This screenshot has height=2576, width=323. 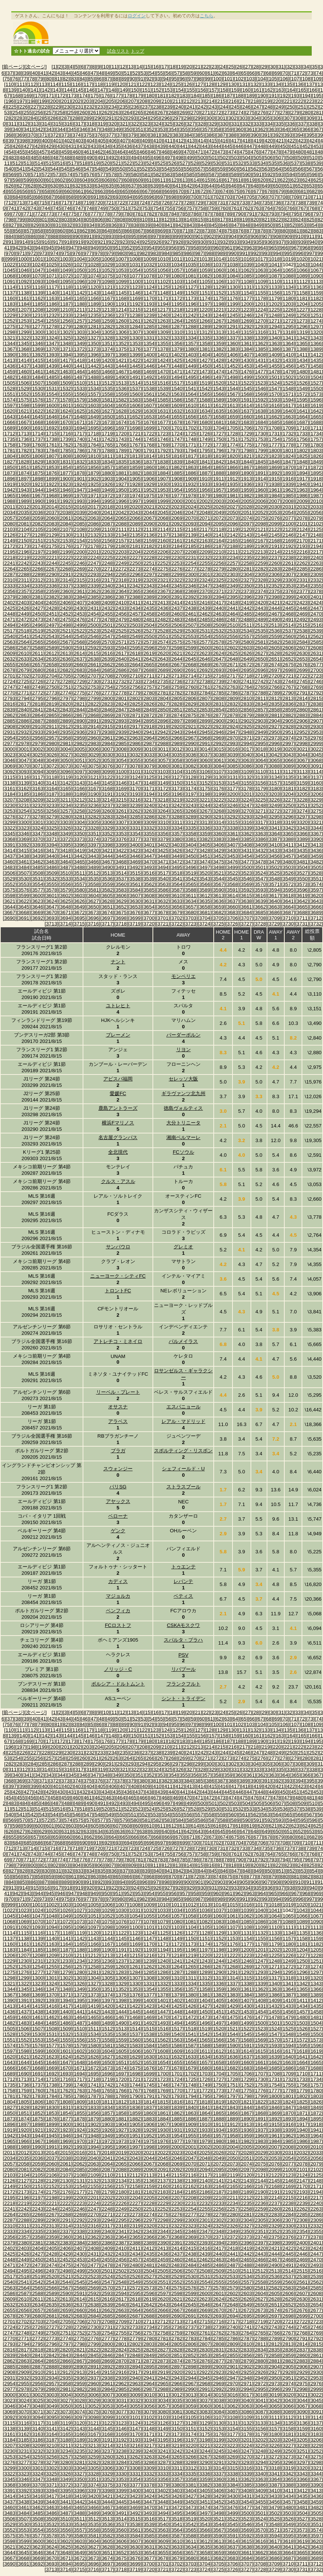 What do you see at coordinates (191, 507) in the screenshot?
I see `[2024]` at bounding box center [191, 507].